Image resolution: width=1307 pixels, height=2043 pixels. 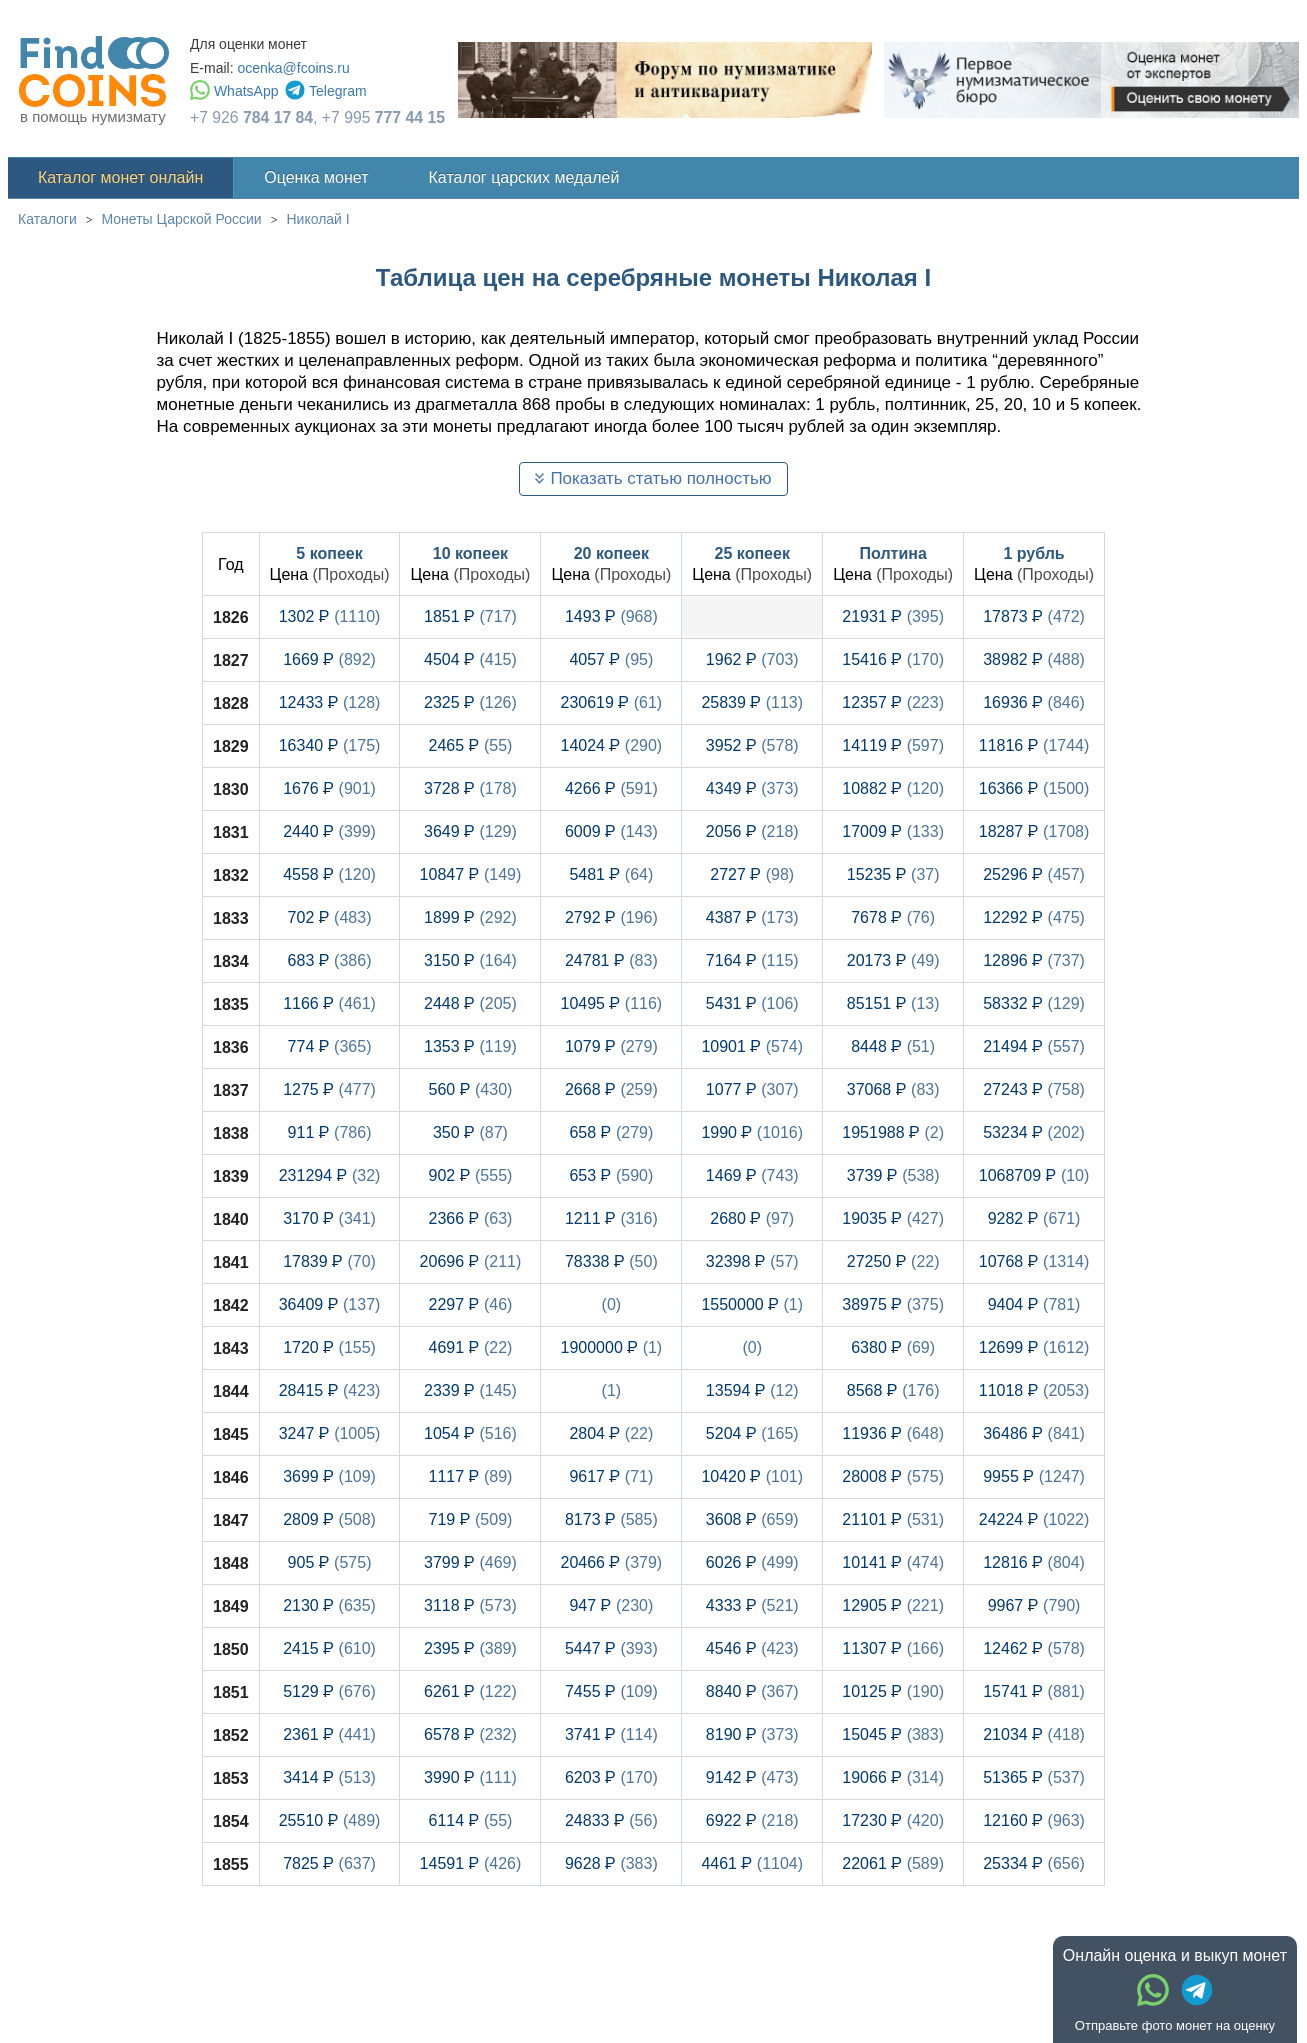 I want to click on 6009, so click(x=611, y=831).